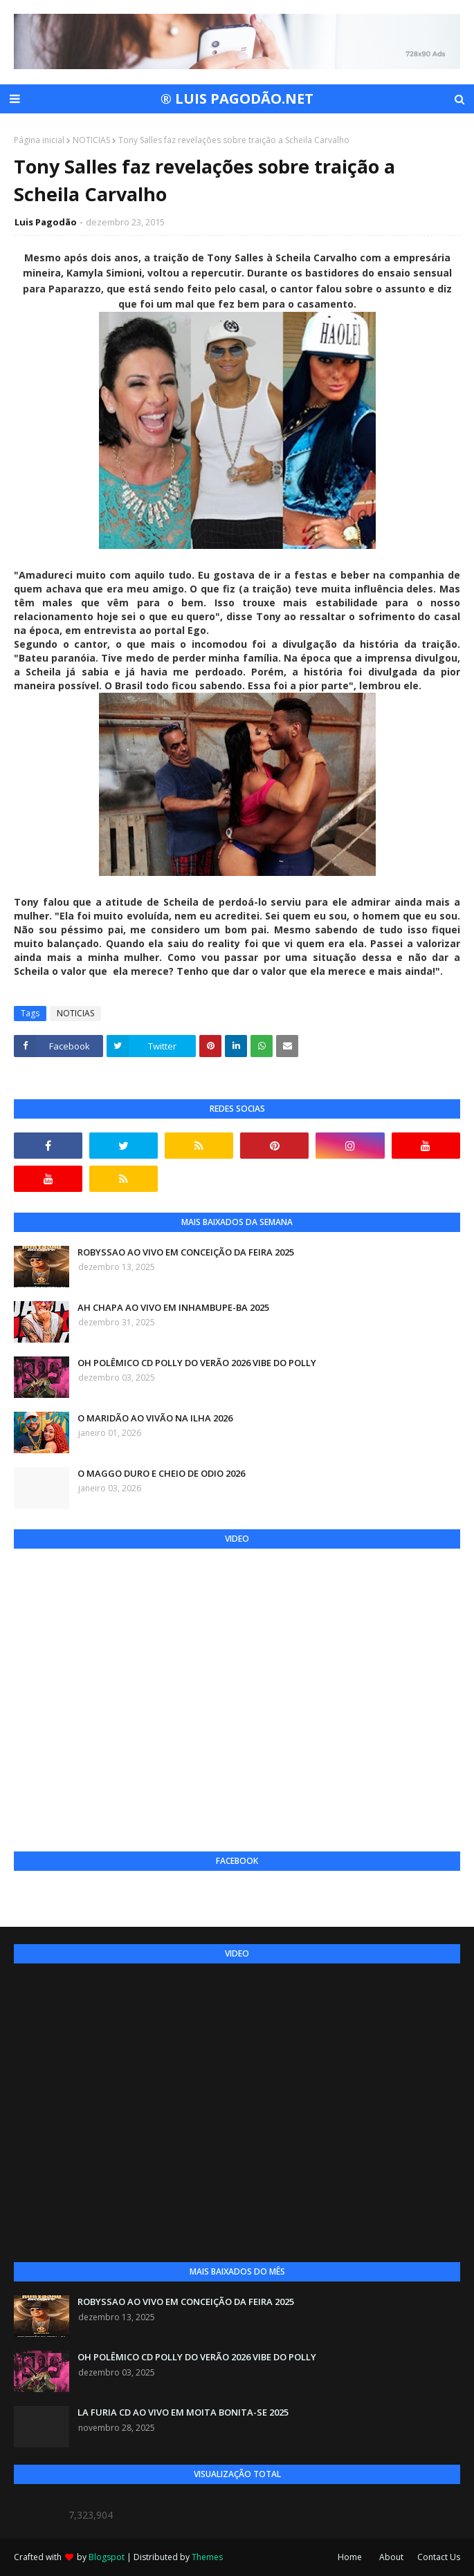  I want to click on ® LUIS PAGODÃO.NET, so click(237, 98).